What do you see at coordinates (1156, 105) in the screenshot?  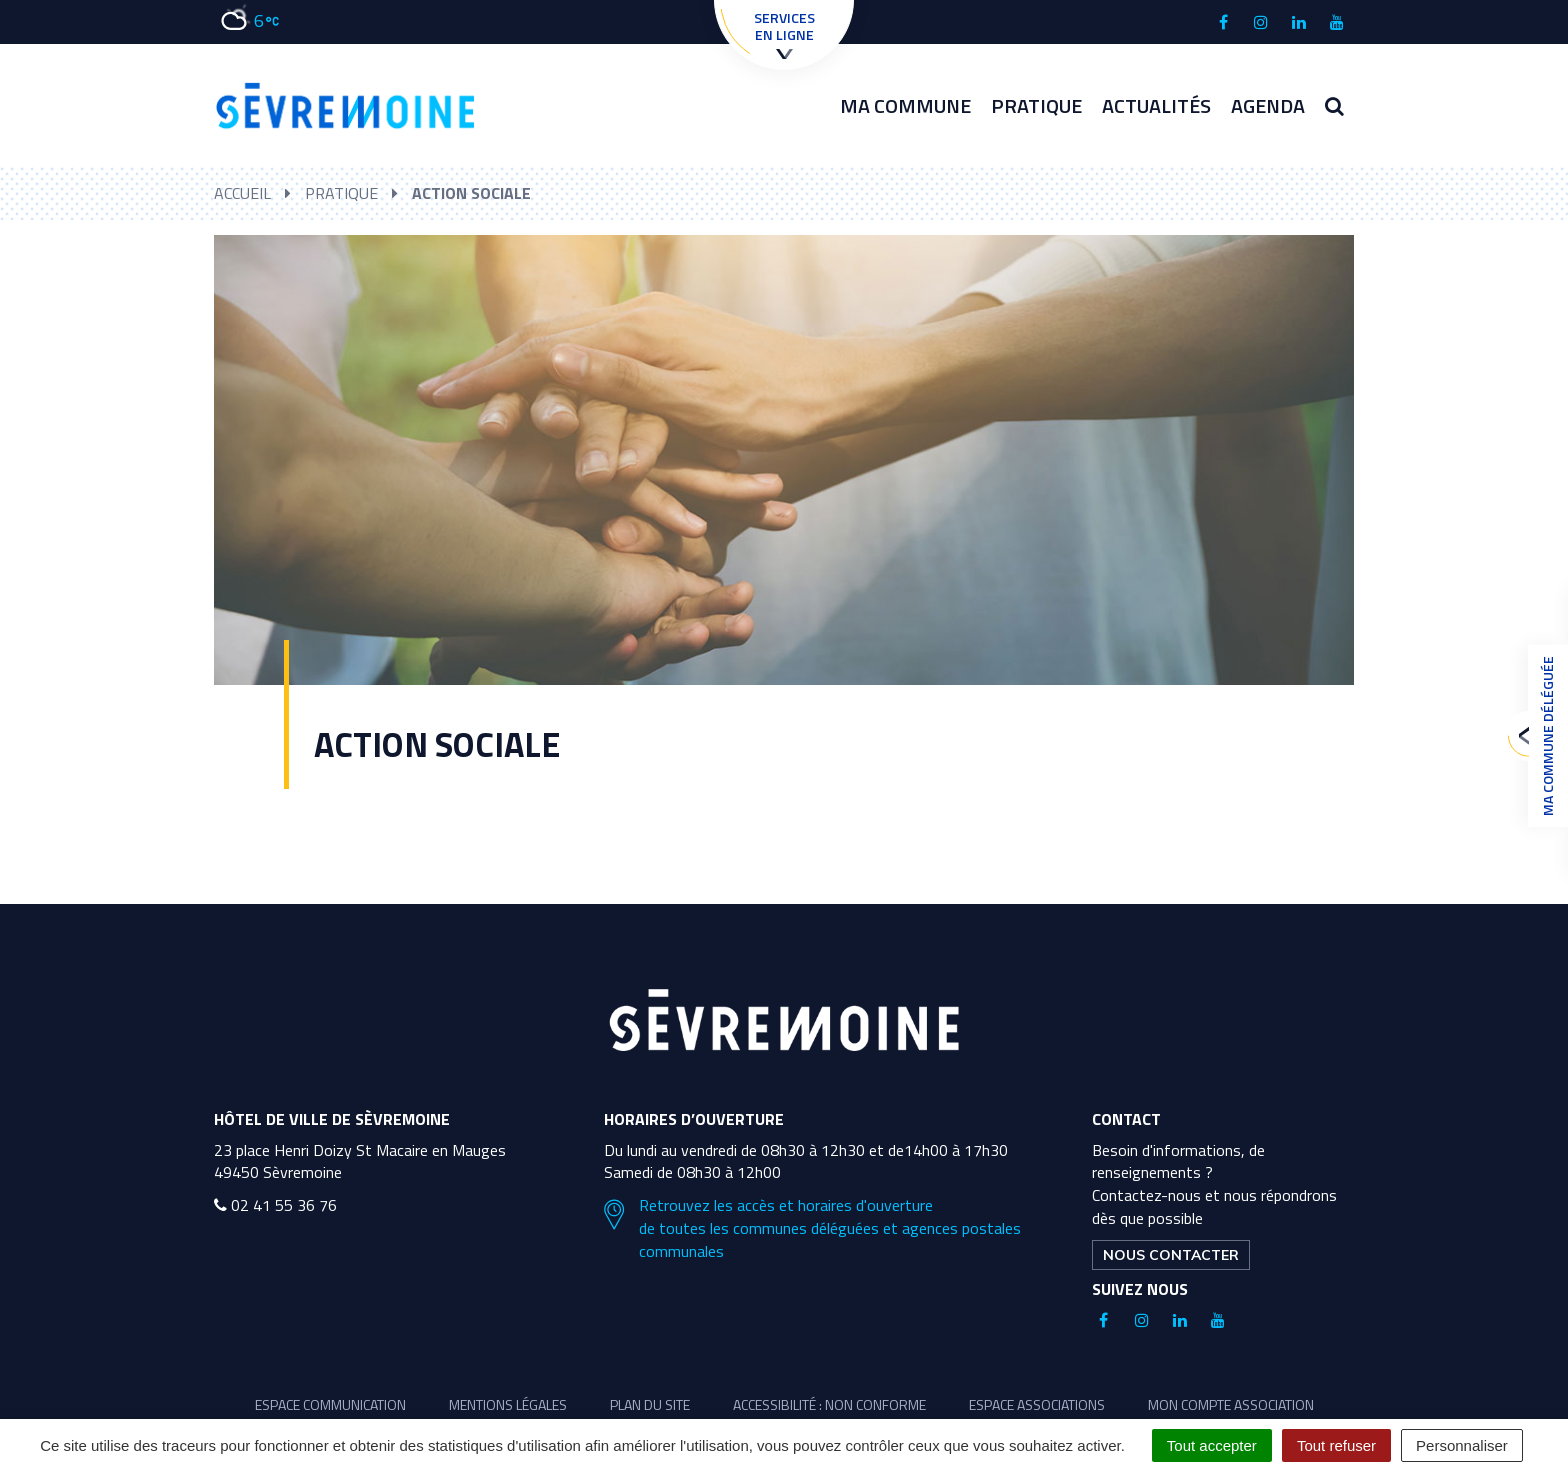 I see `Actualités` at bounding box center [1156, 105].